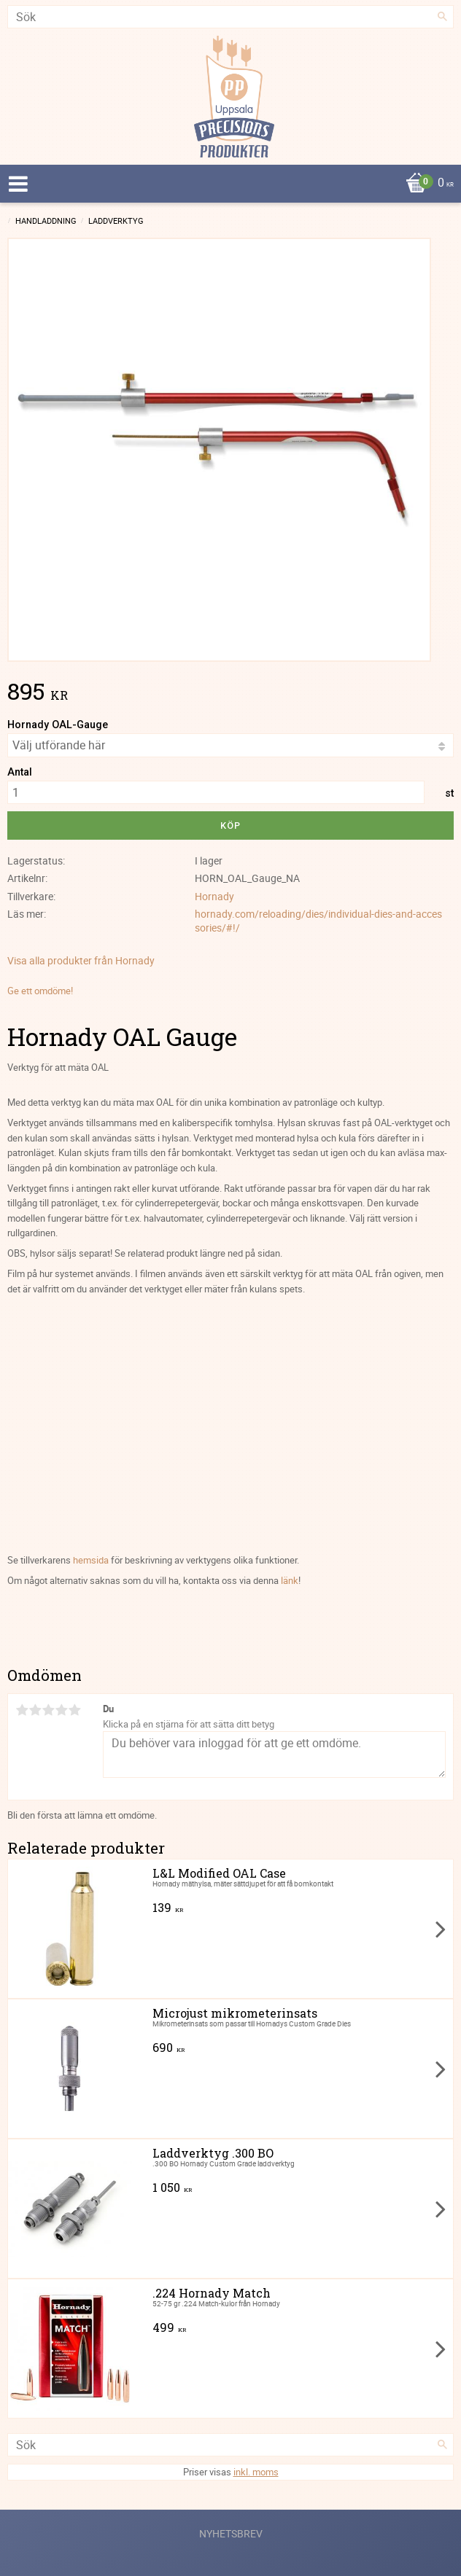  I want to click on länk, so click(289, 1580).